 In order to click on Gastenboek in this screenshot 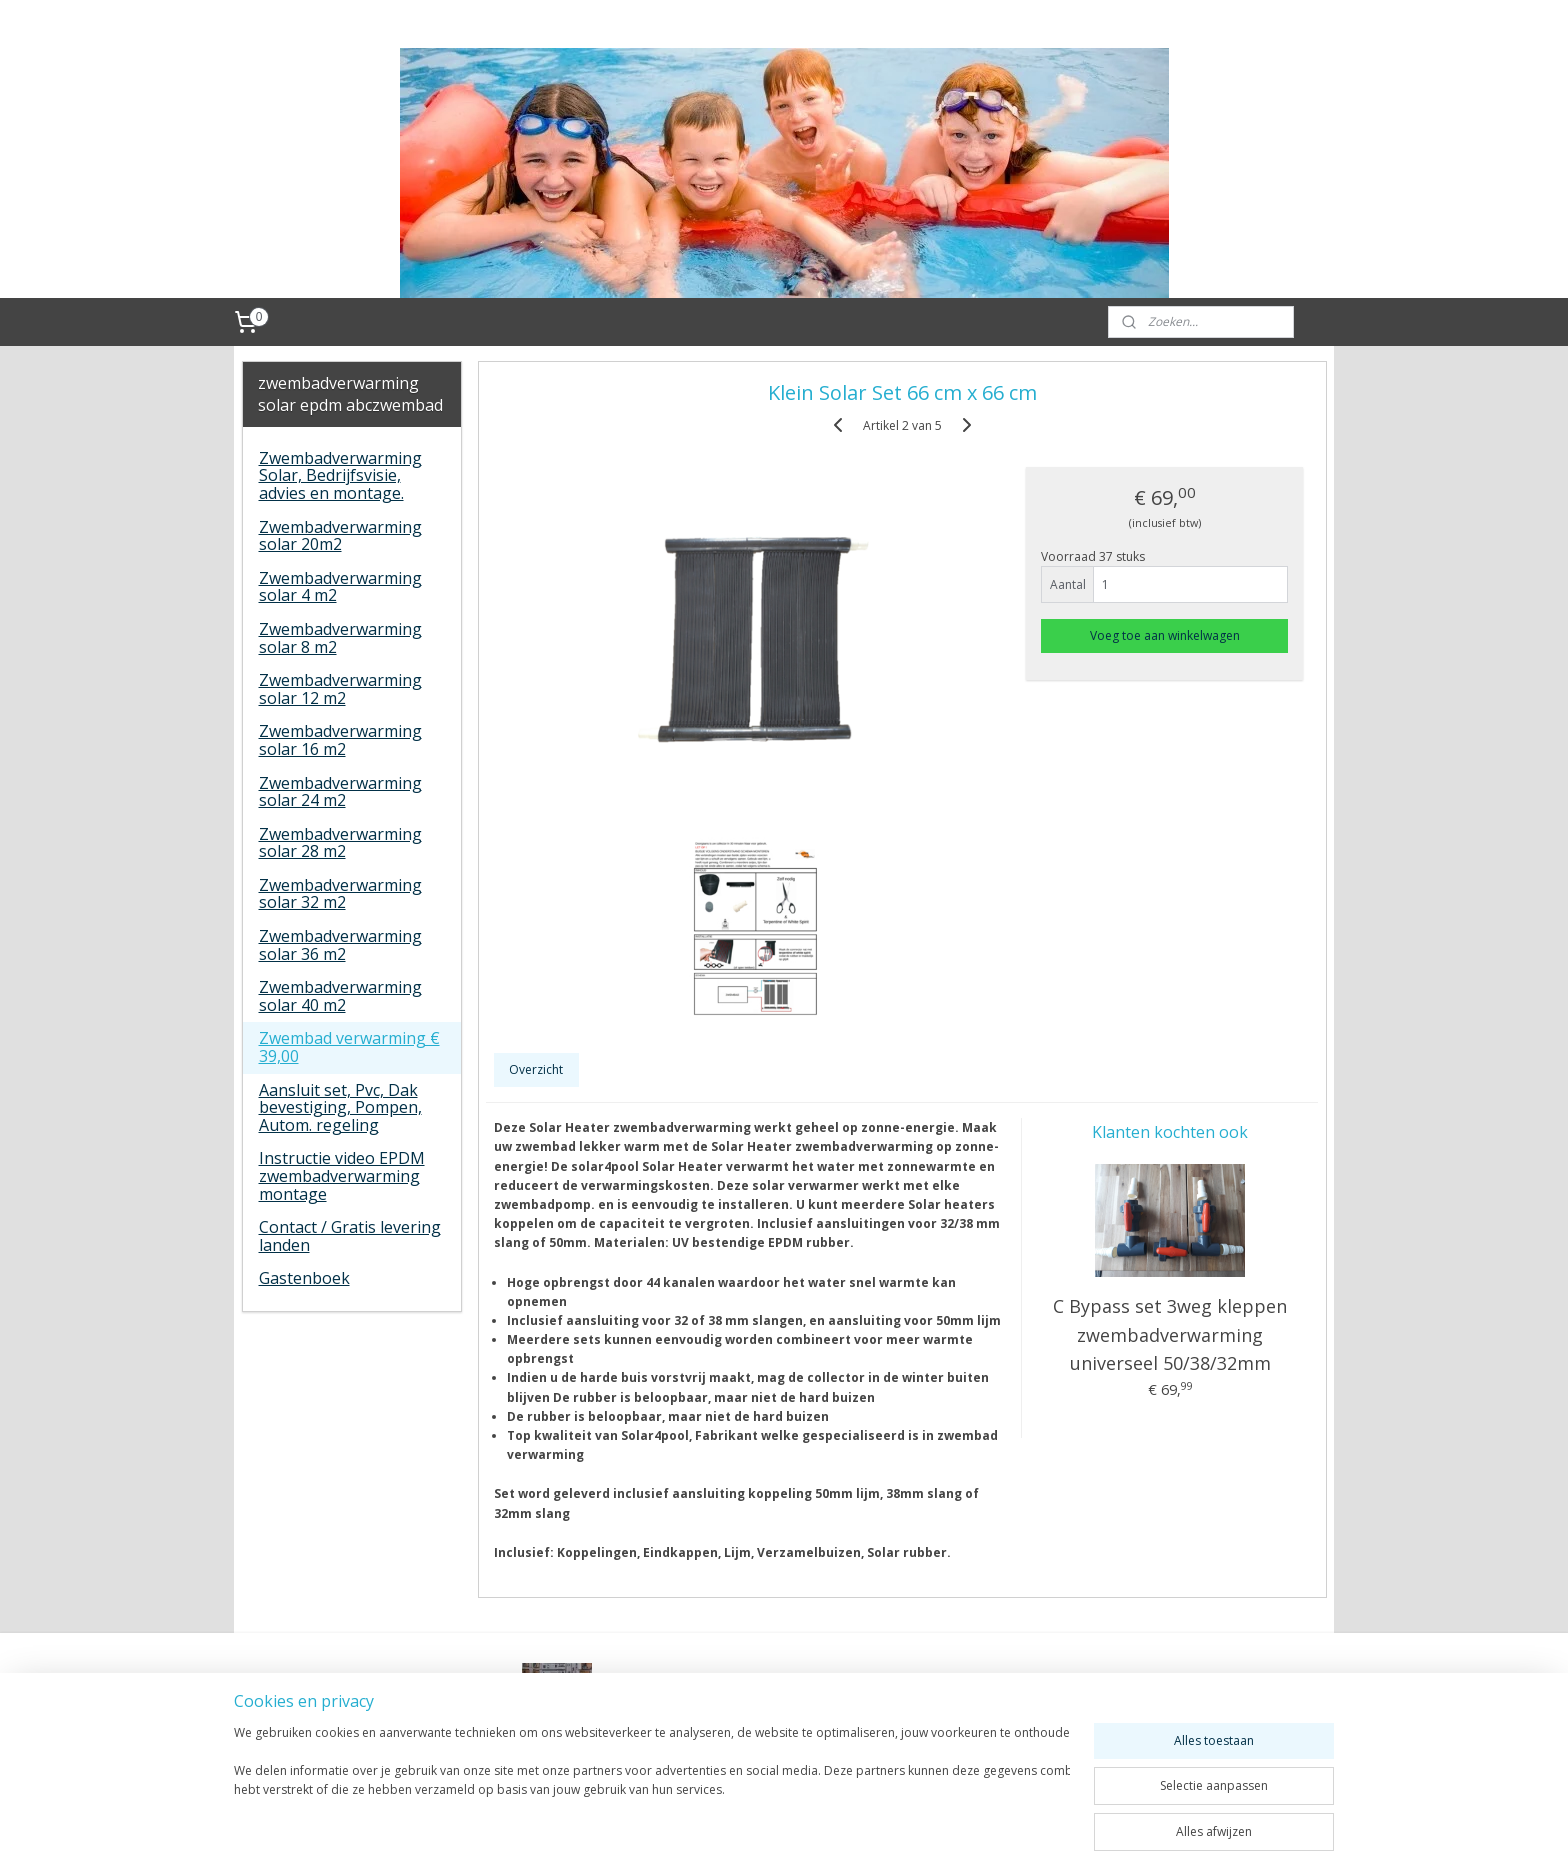, I will do `click(304, 1278)`.